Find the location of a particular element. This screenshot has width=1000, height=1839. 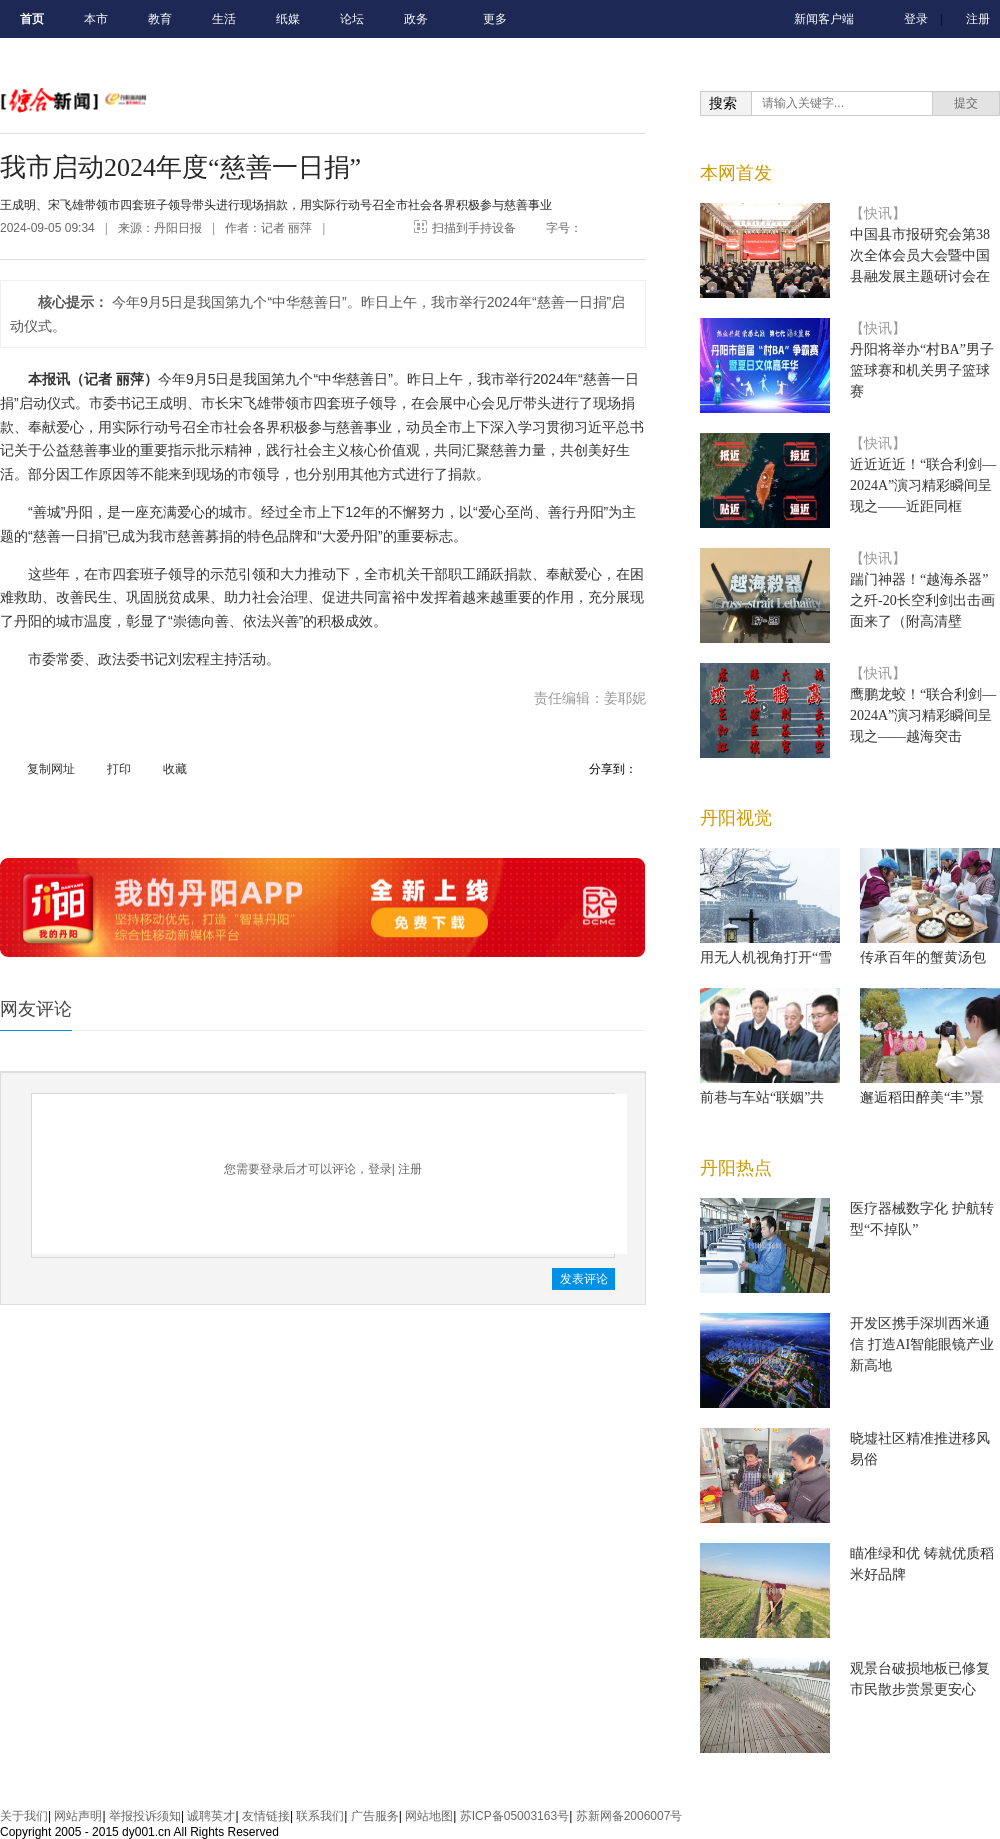

复制网址 is located at coordinates (51, 769).